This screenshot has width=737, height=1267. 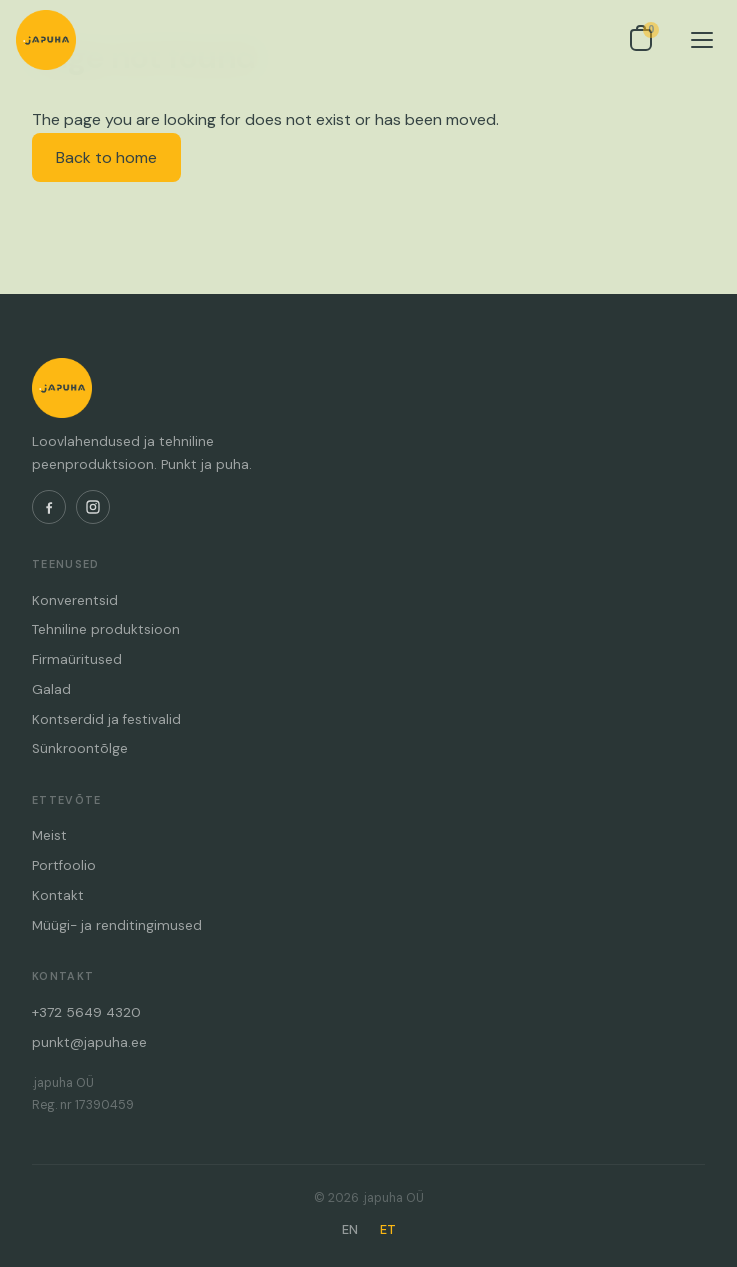 I want to click on Galad, so click(x=51, y=689).